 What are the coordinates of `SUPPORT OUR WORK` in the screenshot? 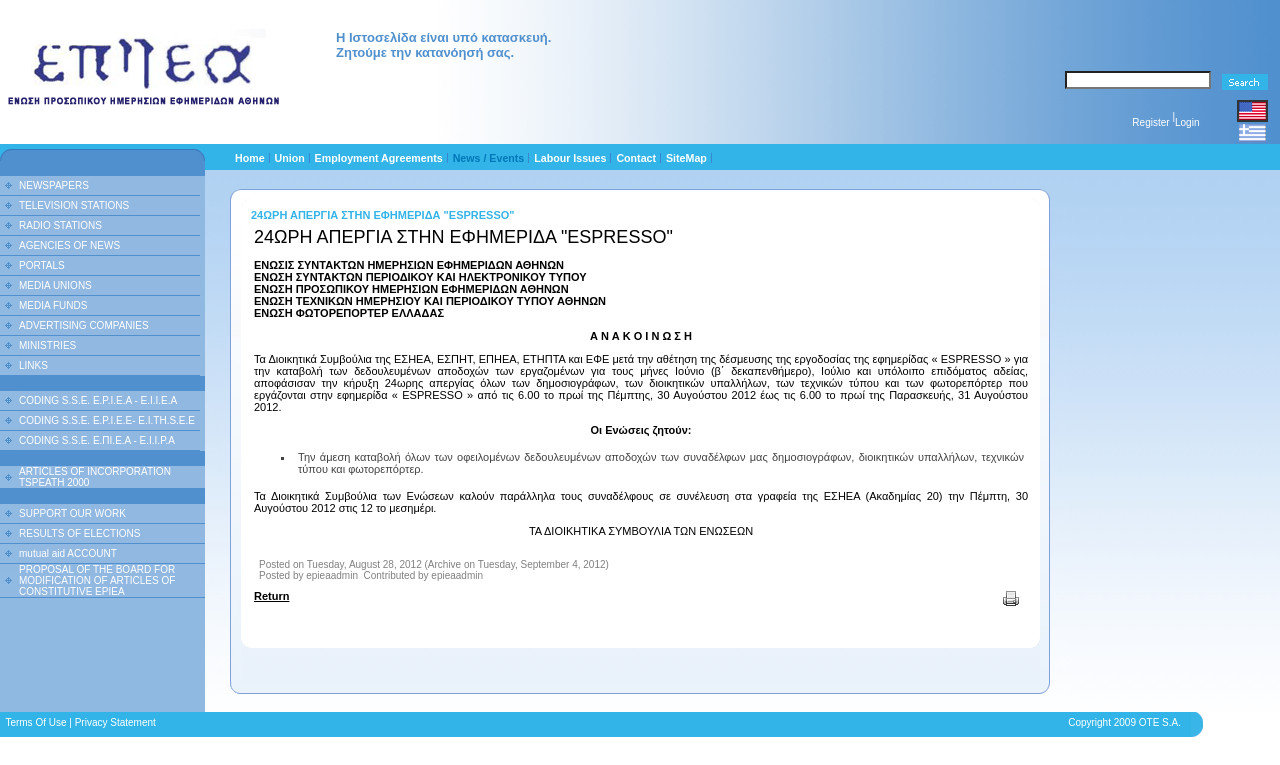 It's located at (72, 513).